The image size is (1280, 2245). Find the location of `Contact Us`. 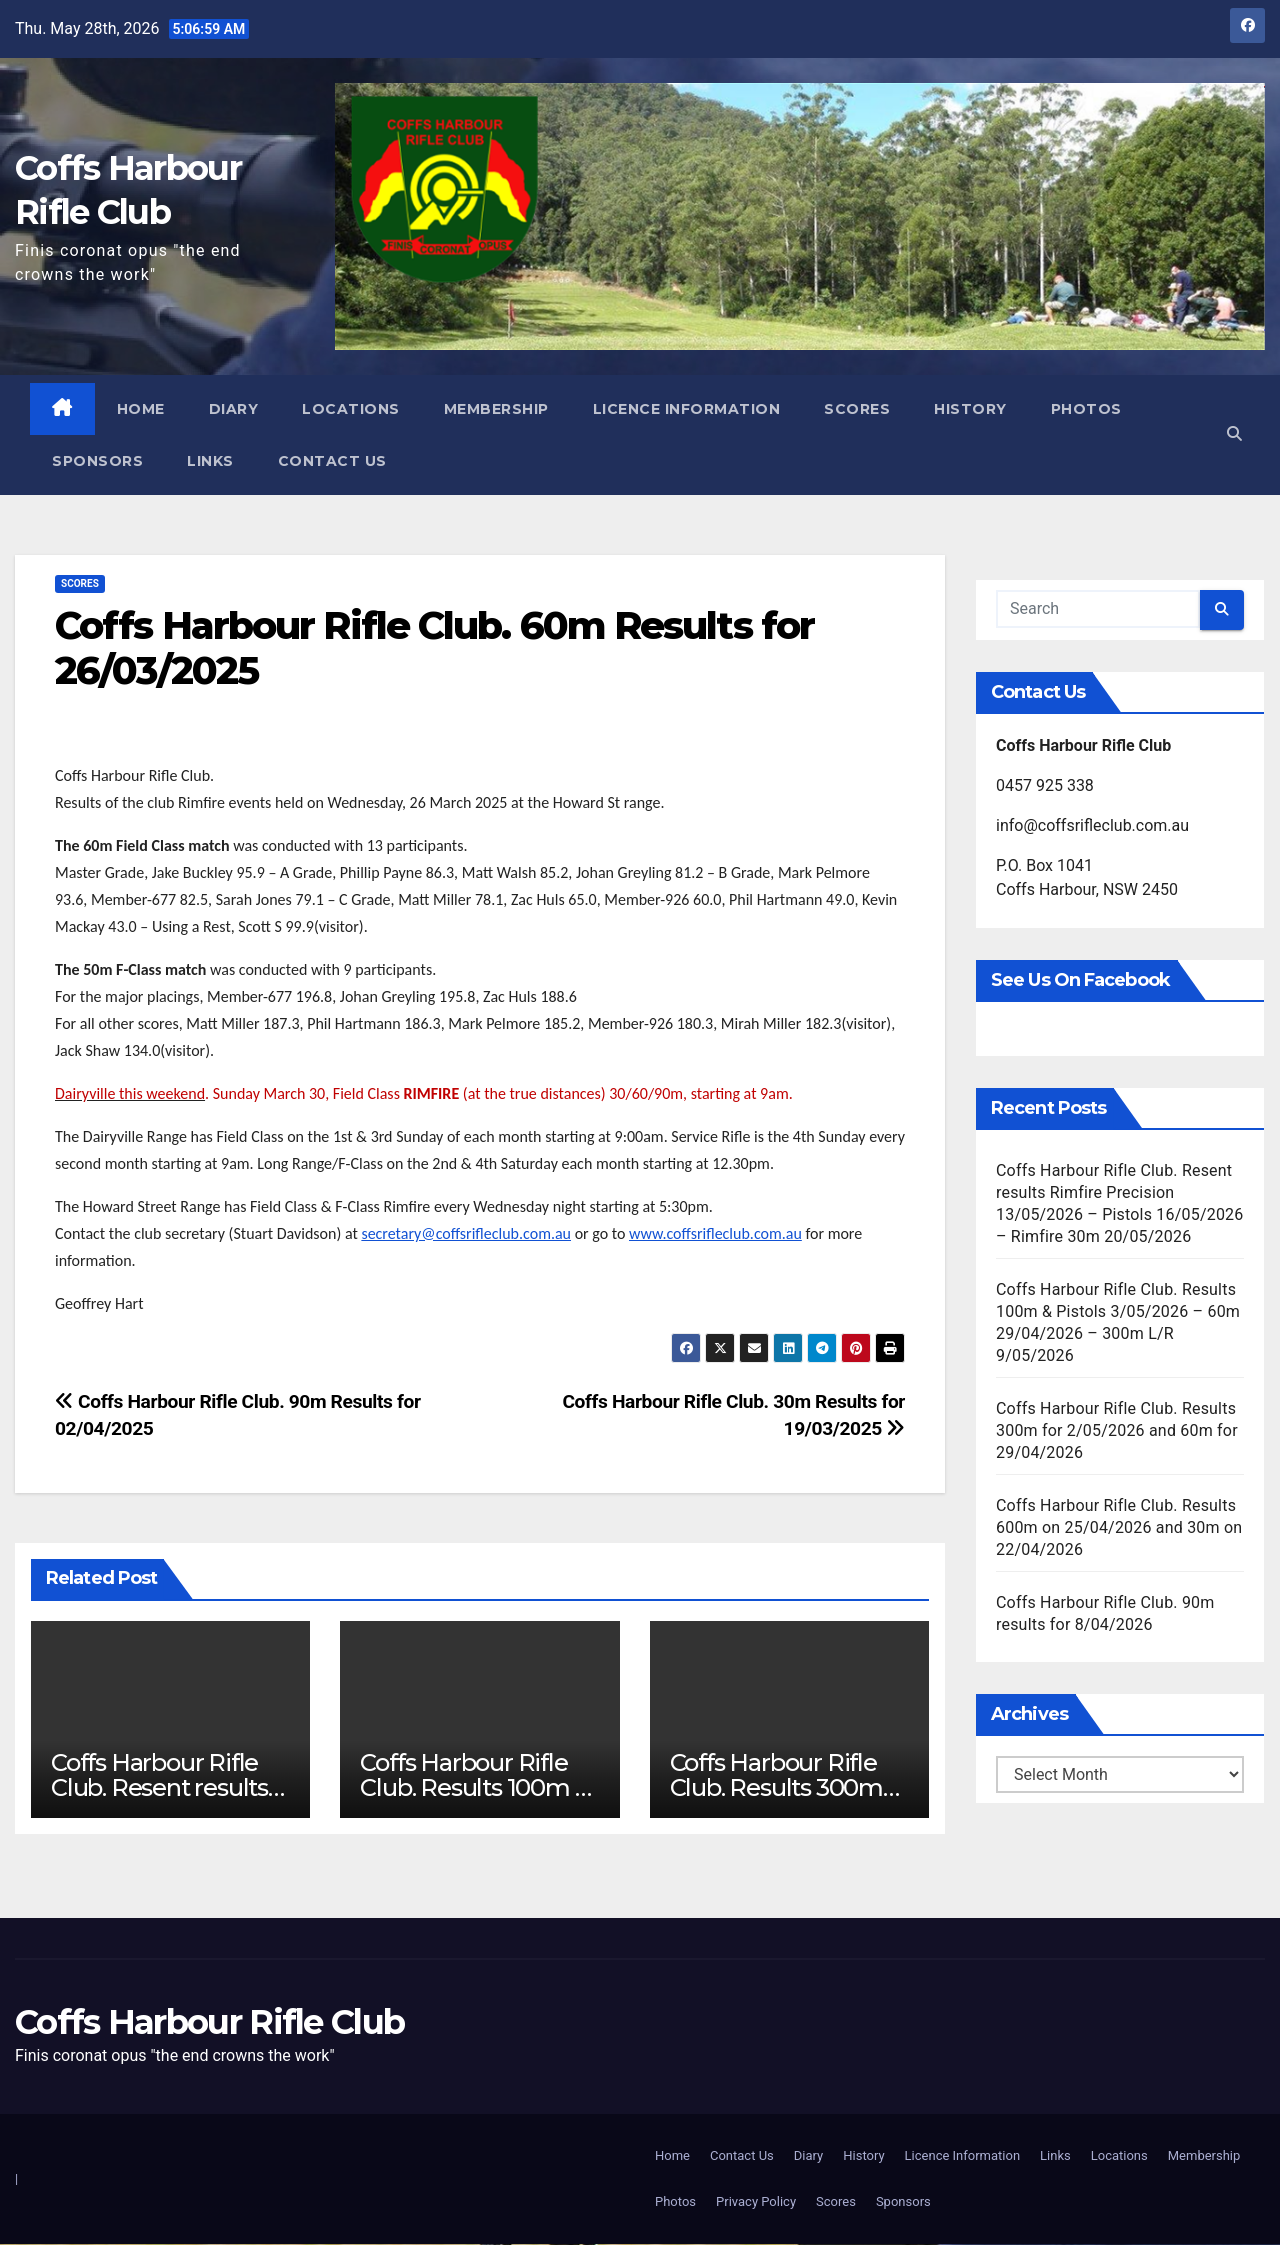

Contact Us is located at coordinates (333, 461).